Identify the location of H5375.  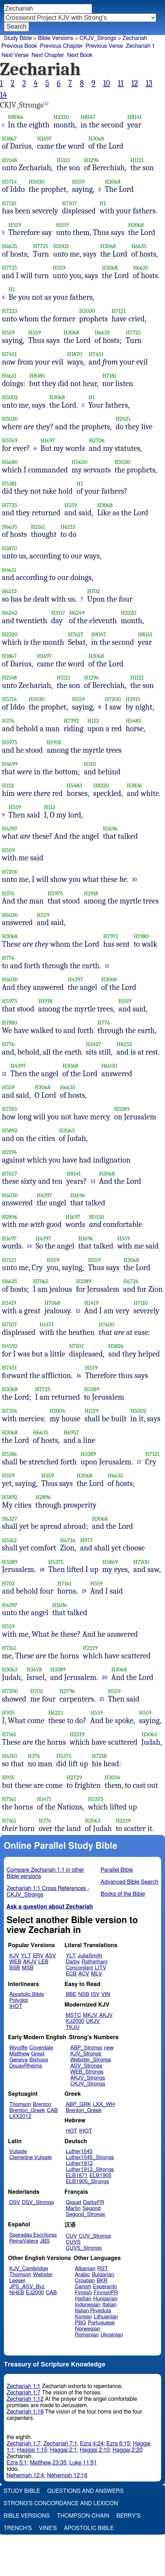
(55, 1562).